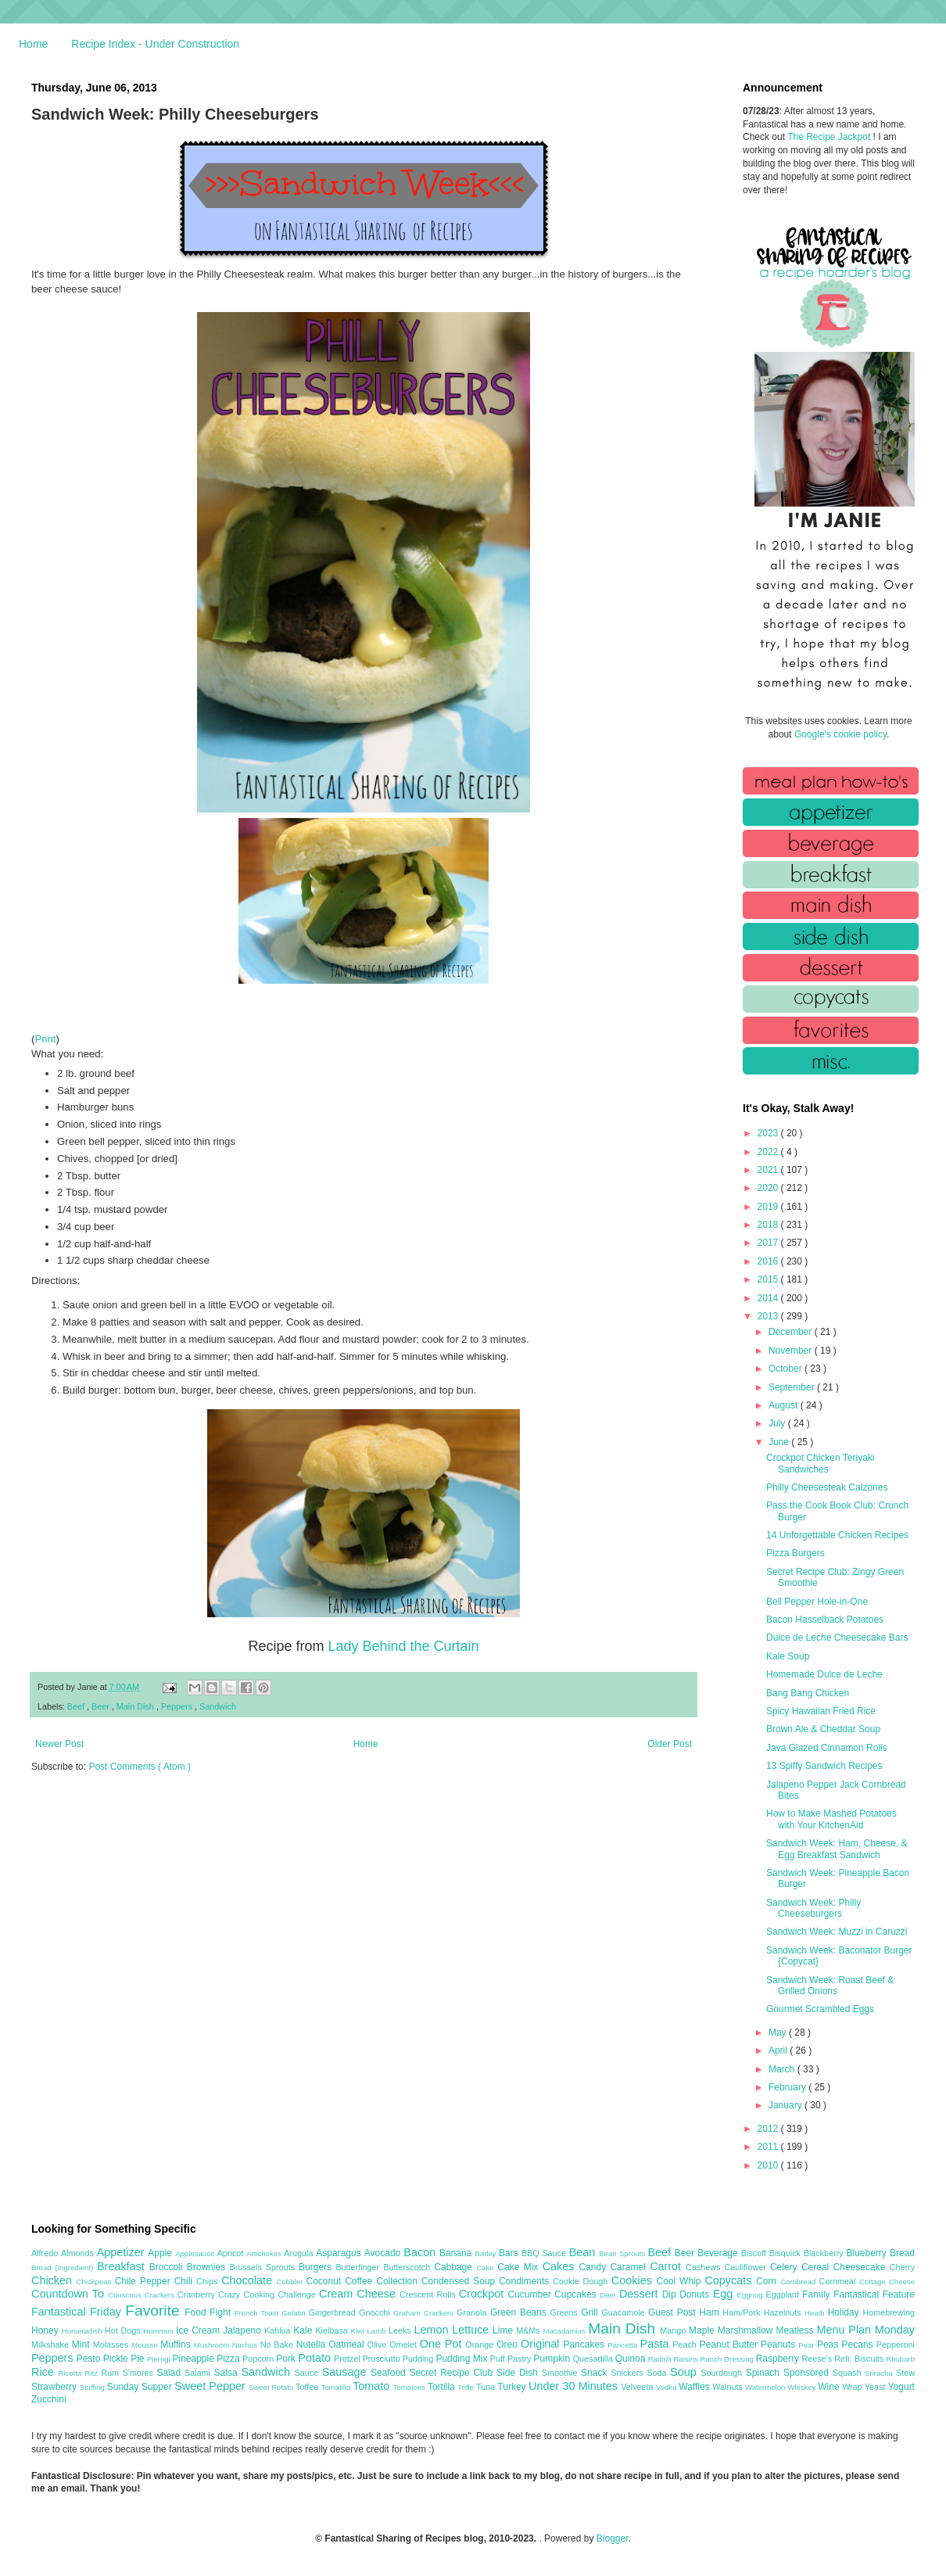 The width and height of the screenshot is (946, 2576). What do you see at coordinates (510, 2253) in the screenshot?
I see `Bars` at bounding box center [510, 2253].